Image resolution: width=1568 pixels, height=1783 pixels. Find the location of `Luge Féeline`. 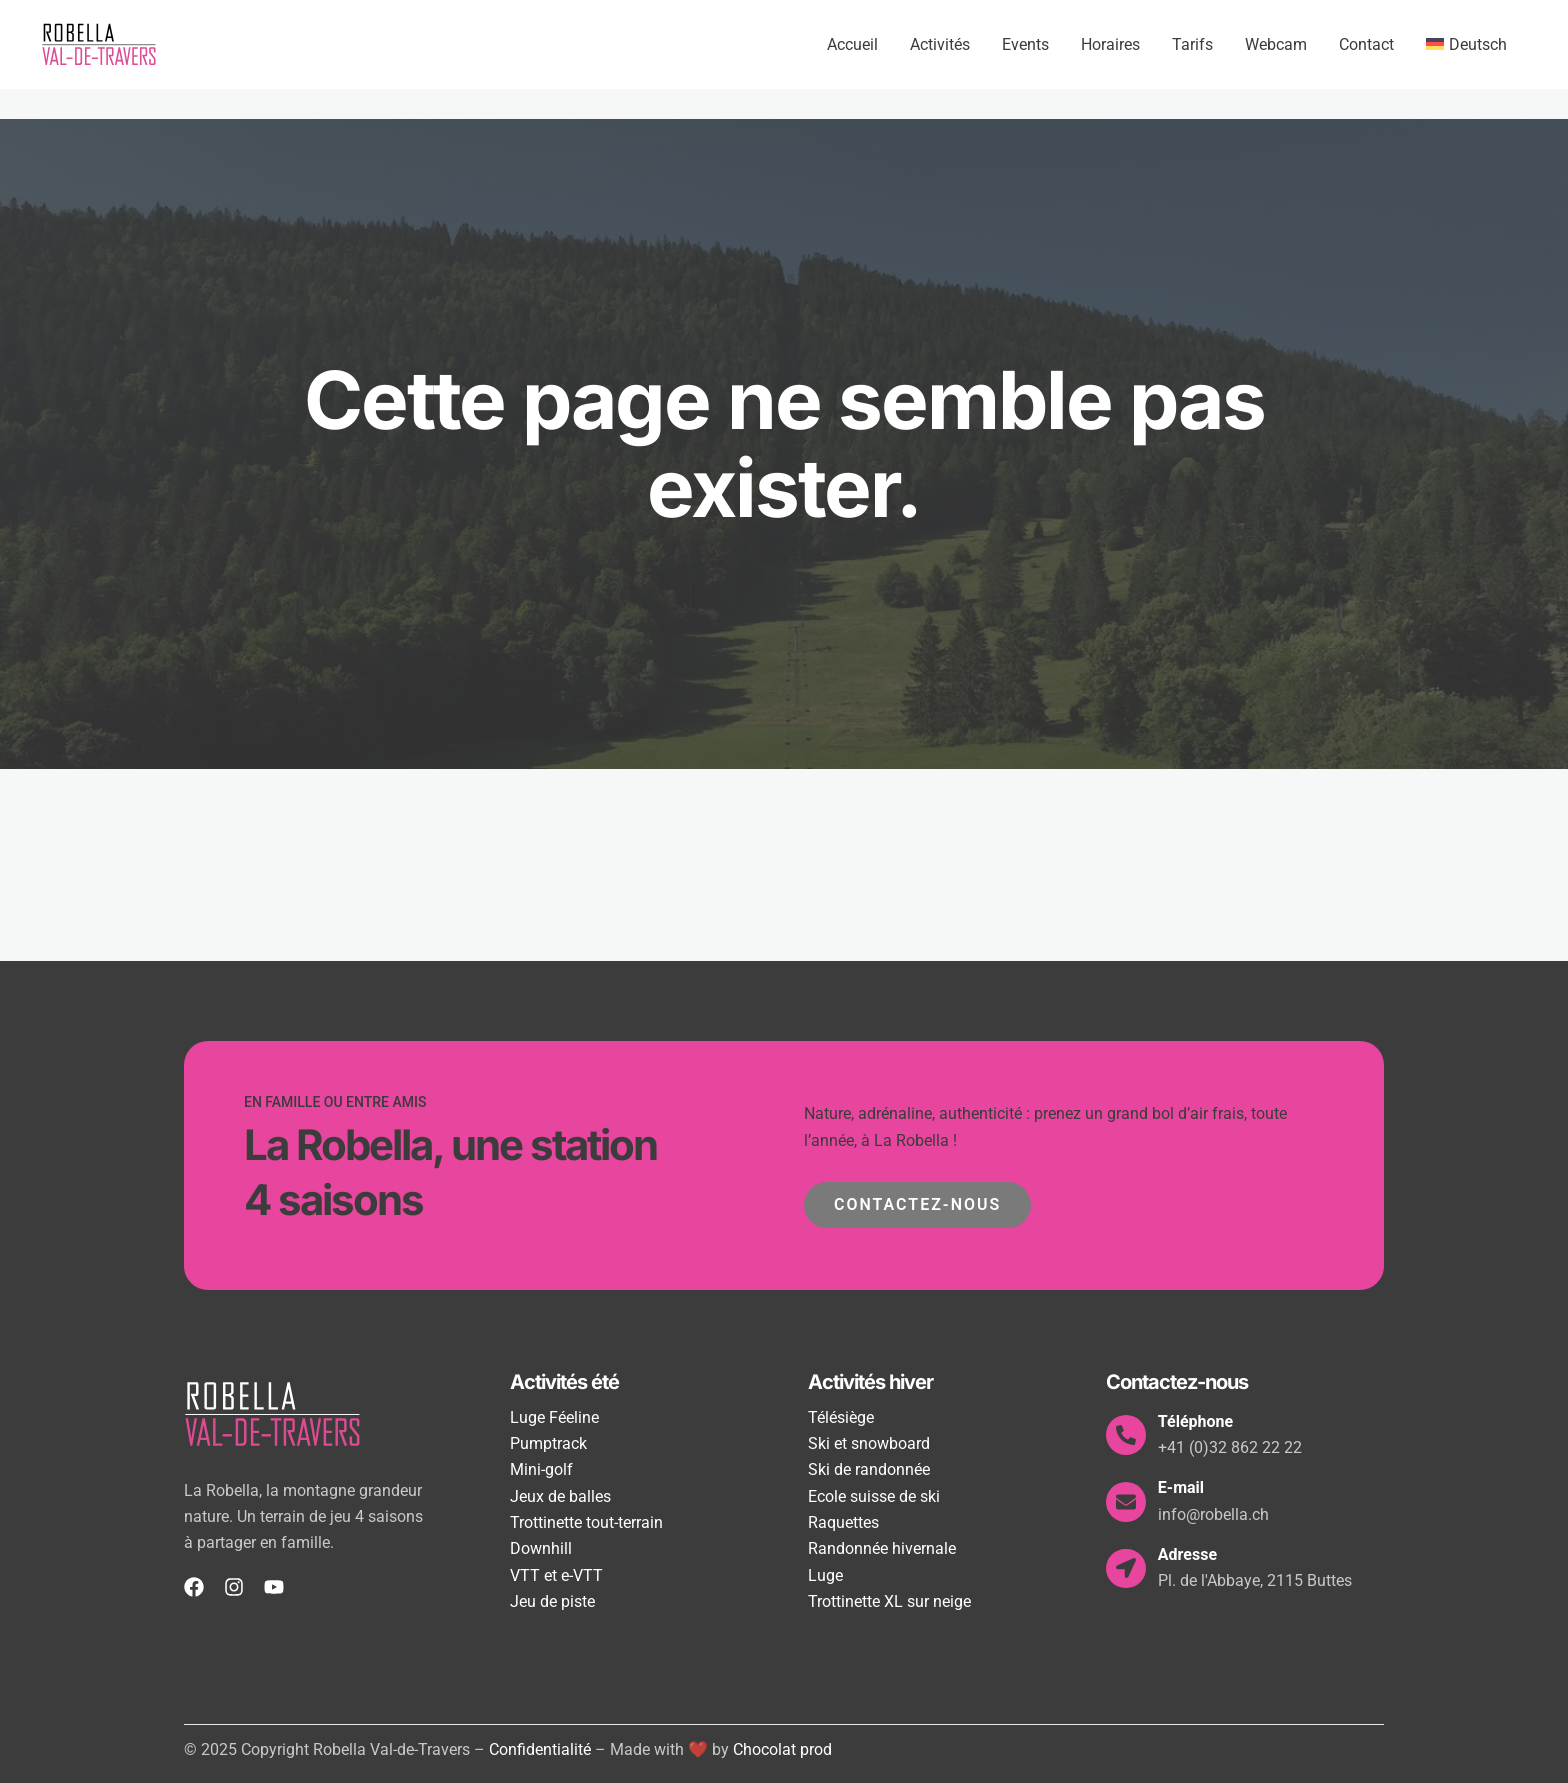

Luge Féeline is located at coordinates (554, 1417).